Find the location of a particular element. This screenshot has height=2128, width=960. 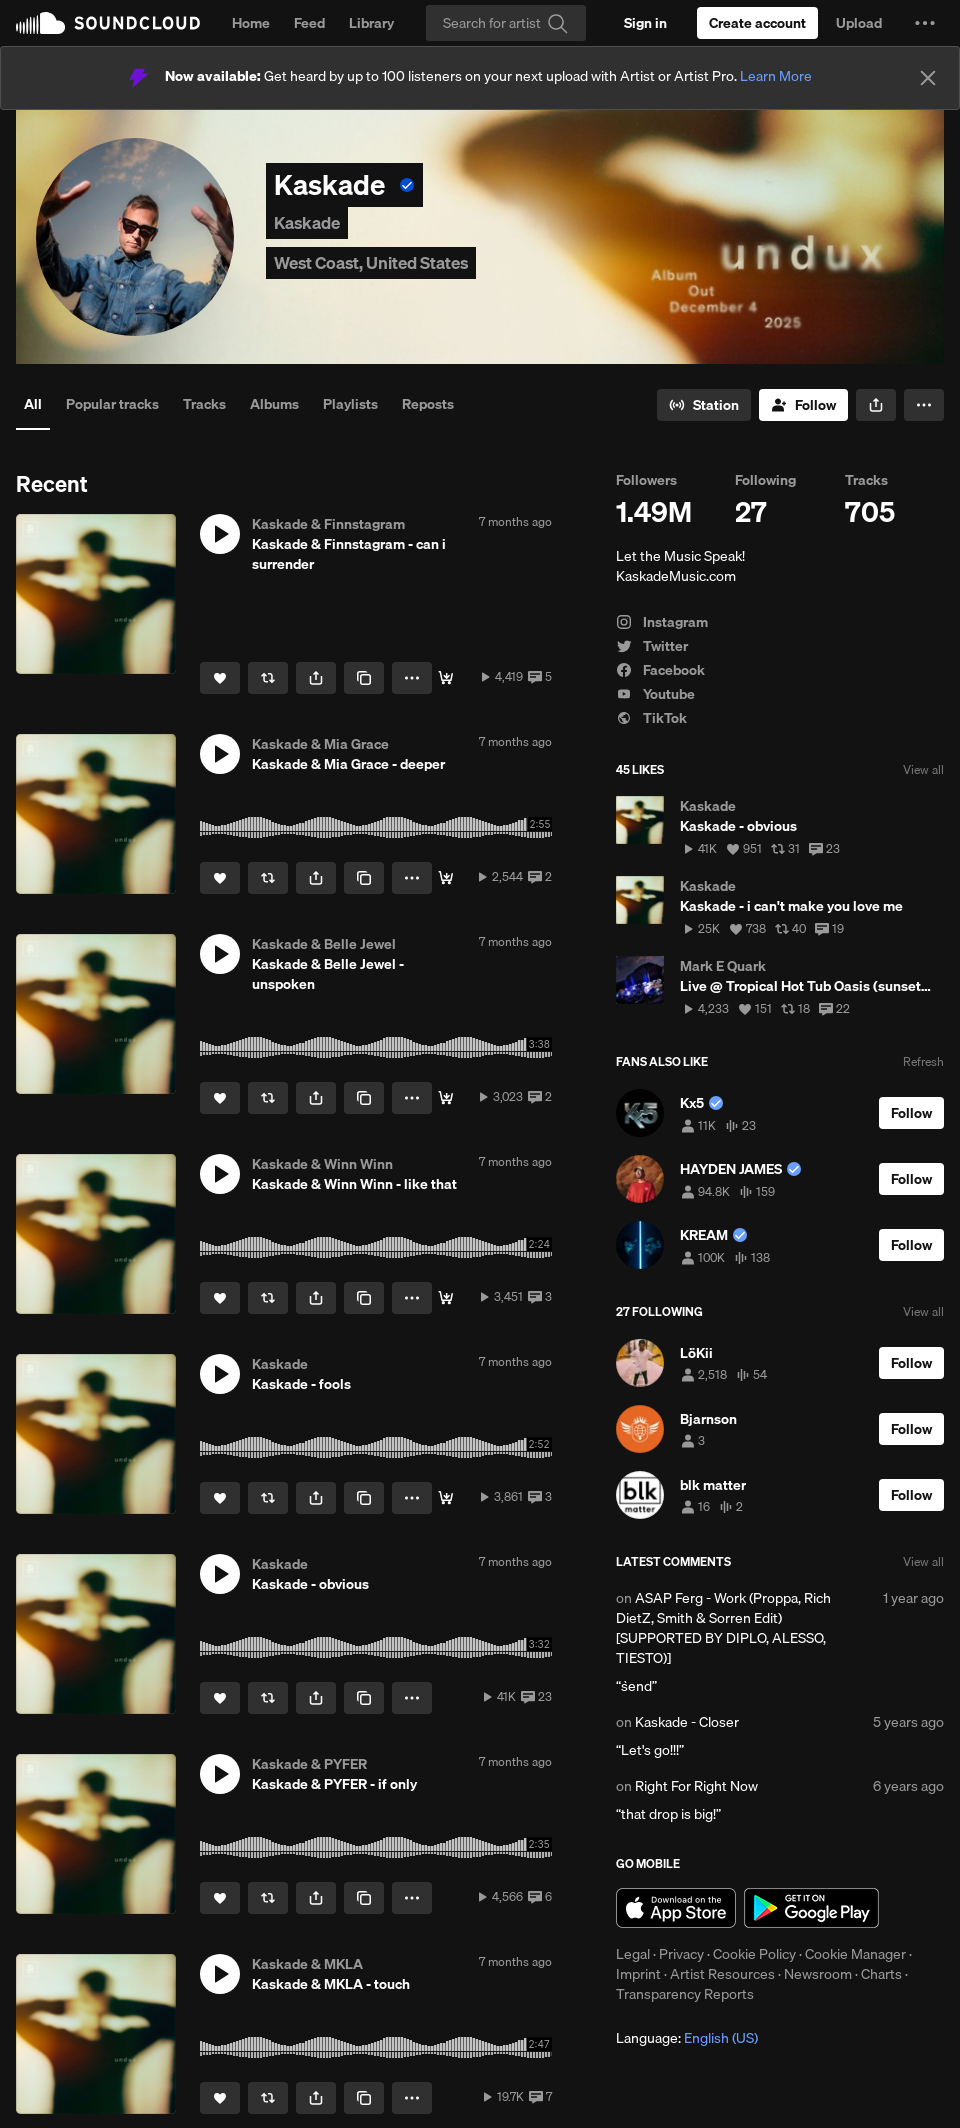

Charts is located at coordinates (881, 1974).